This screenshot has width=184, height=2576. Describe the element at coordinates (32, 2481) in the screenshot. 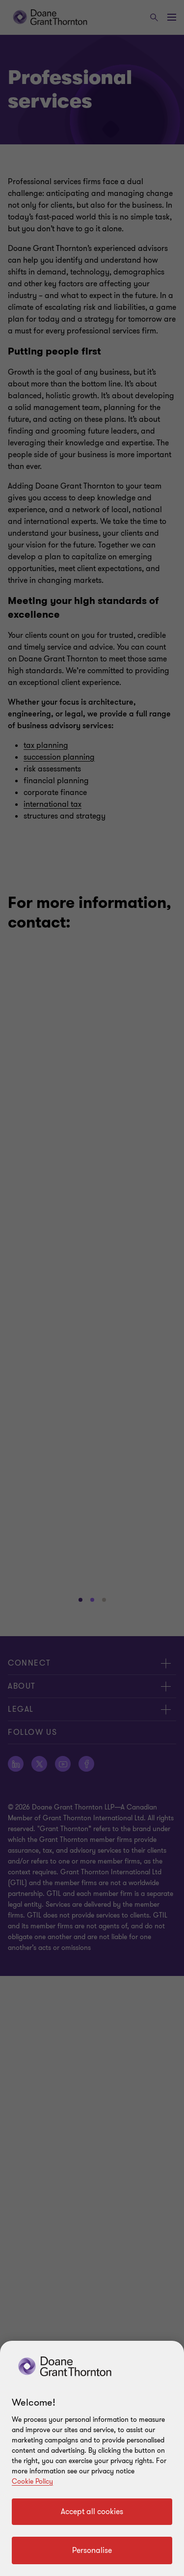

I see `Cookie Policy` at that location.